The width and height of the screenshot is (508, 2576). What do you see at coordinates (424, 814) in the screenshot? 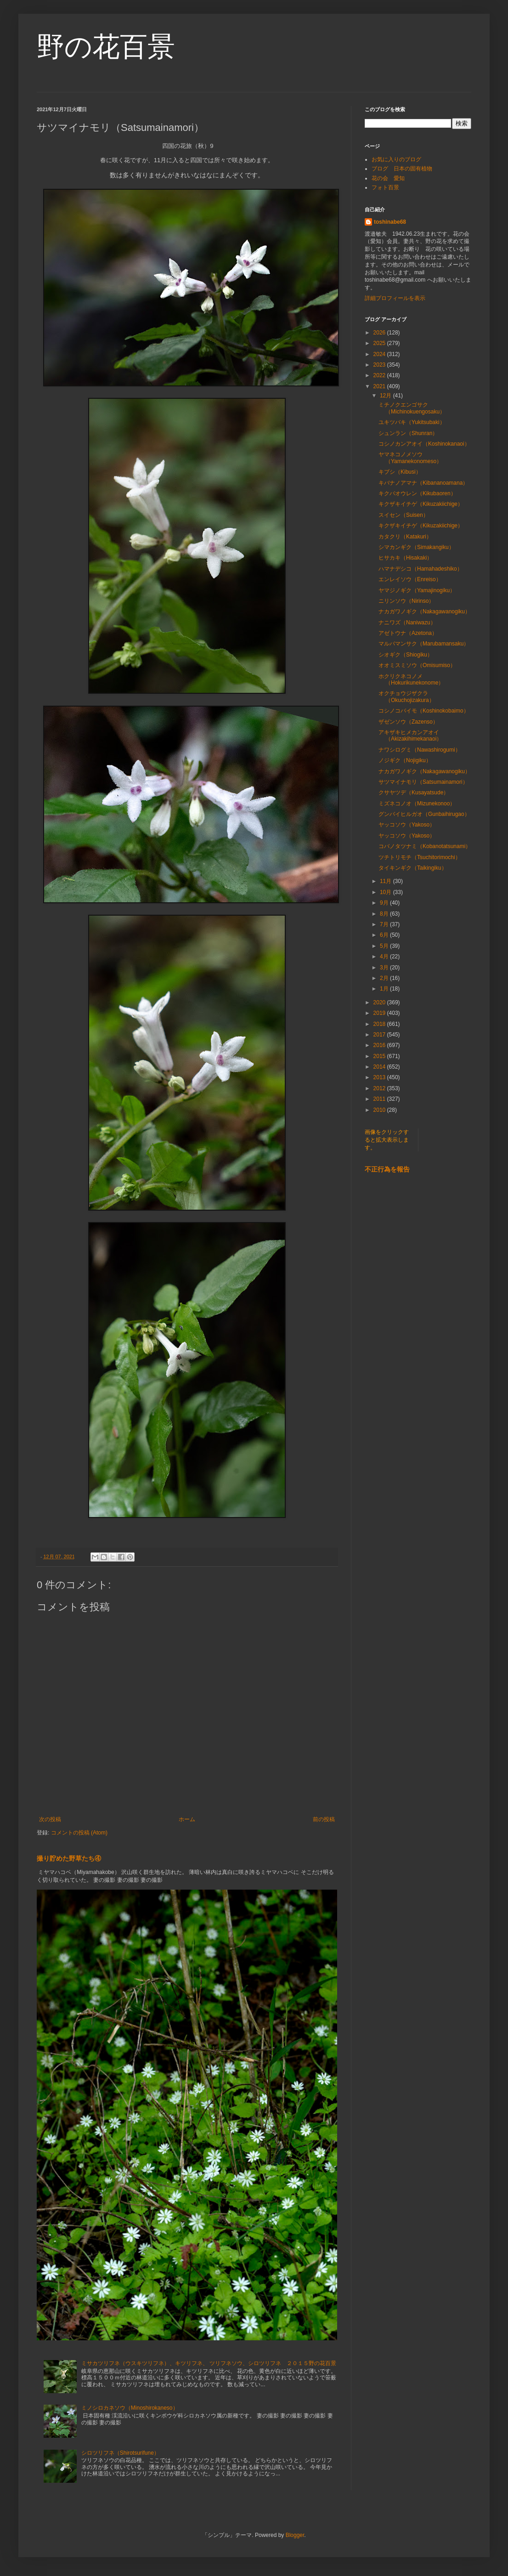
I see `グンバイヒルガオ（Gunbaihirugao）` at bounding box center [424, 814].